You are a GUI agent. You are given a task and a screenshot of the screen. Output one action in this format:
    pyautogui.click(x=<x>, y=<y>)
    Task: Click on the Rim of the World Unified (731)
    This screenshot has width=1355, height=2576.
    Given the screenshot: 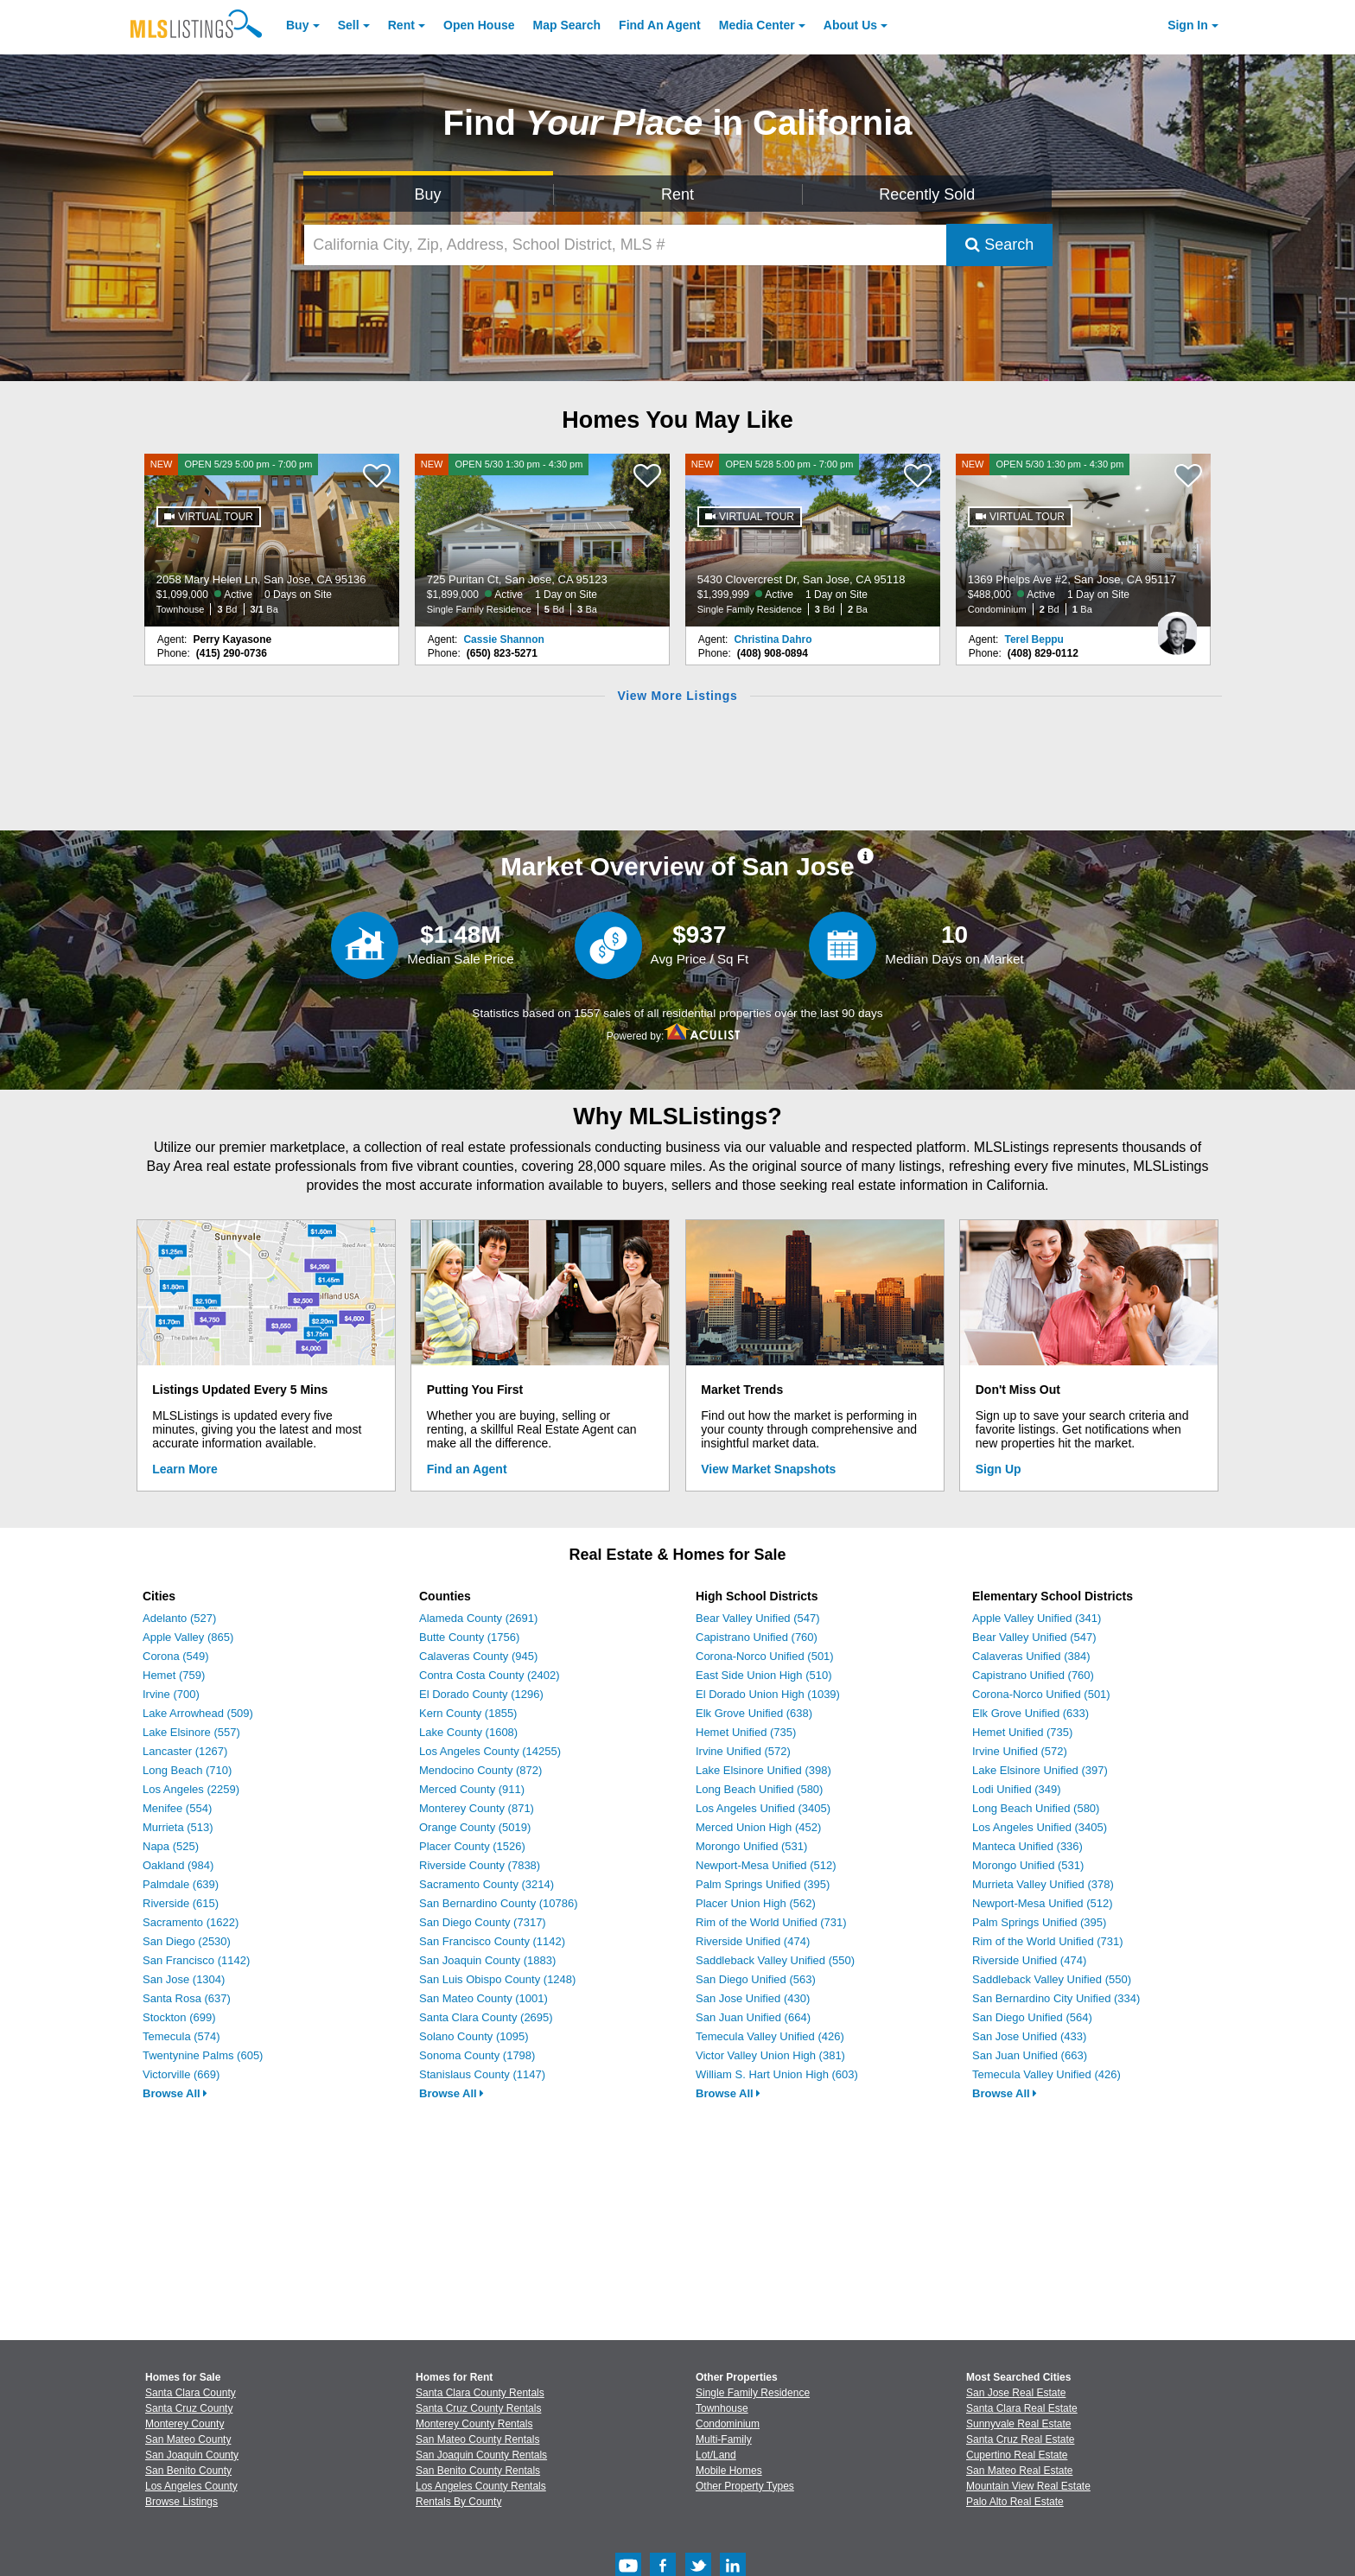 What is the action you would take?
    pyautogui.click(x=771, y=1922)
    